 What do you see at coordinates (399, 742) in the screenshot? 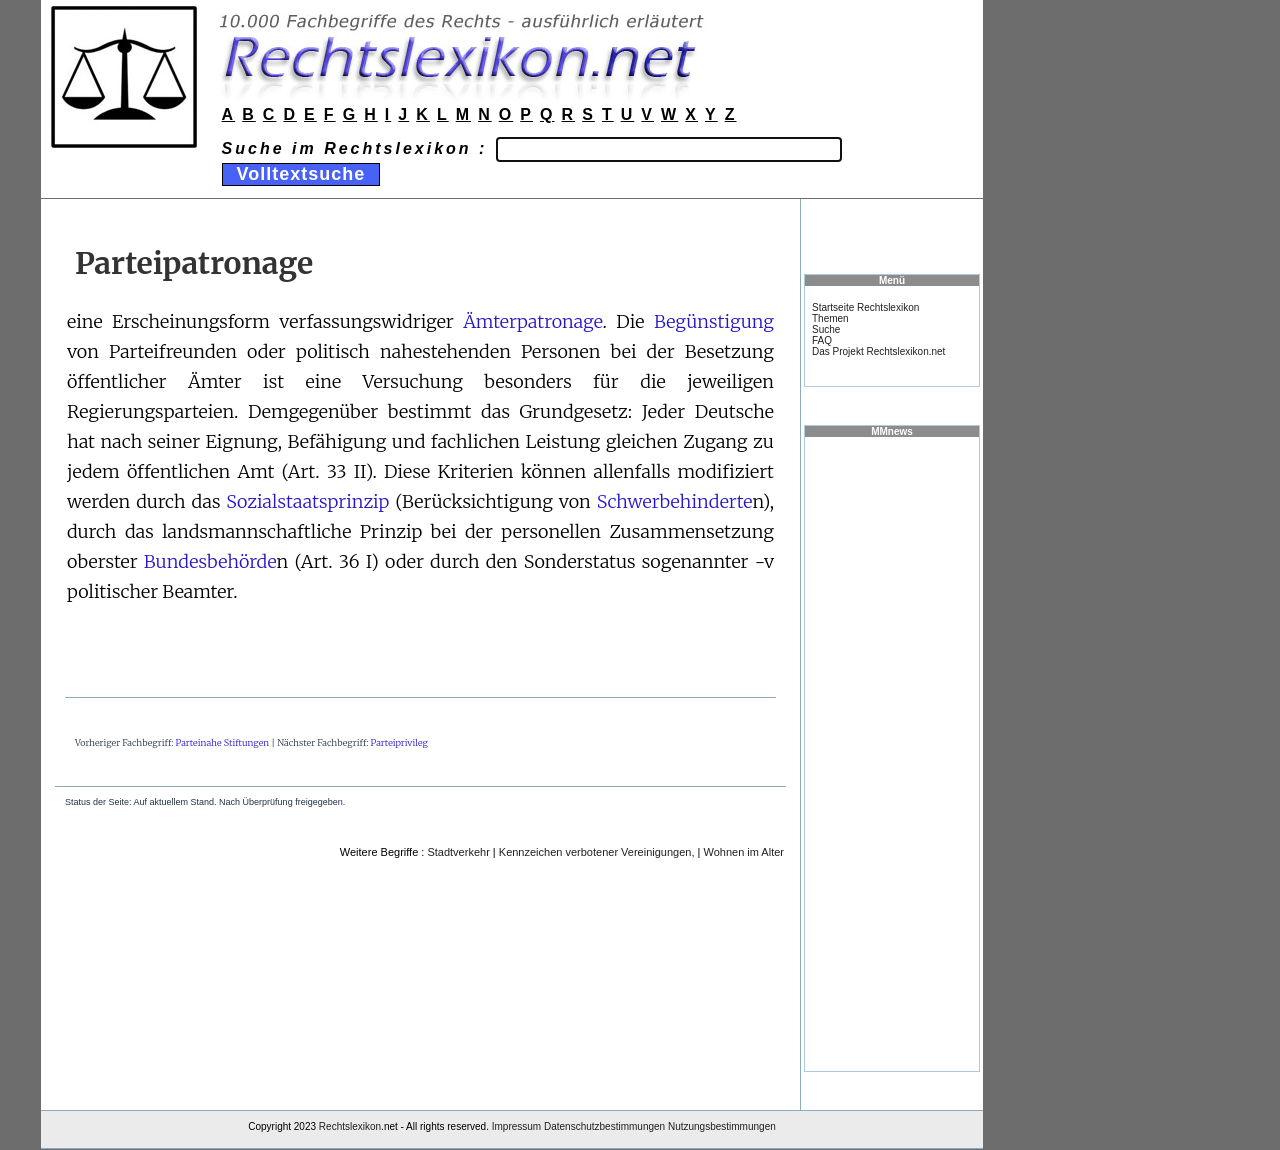
I see `Parteiprivileg` at bounding box center [399, 742].